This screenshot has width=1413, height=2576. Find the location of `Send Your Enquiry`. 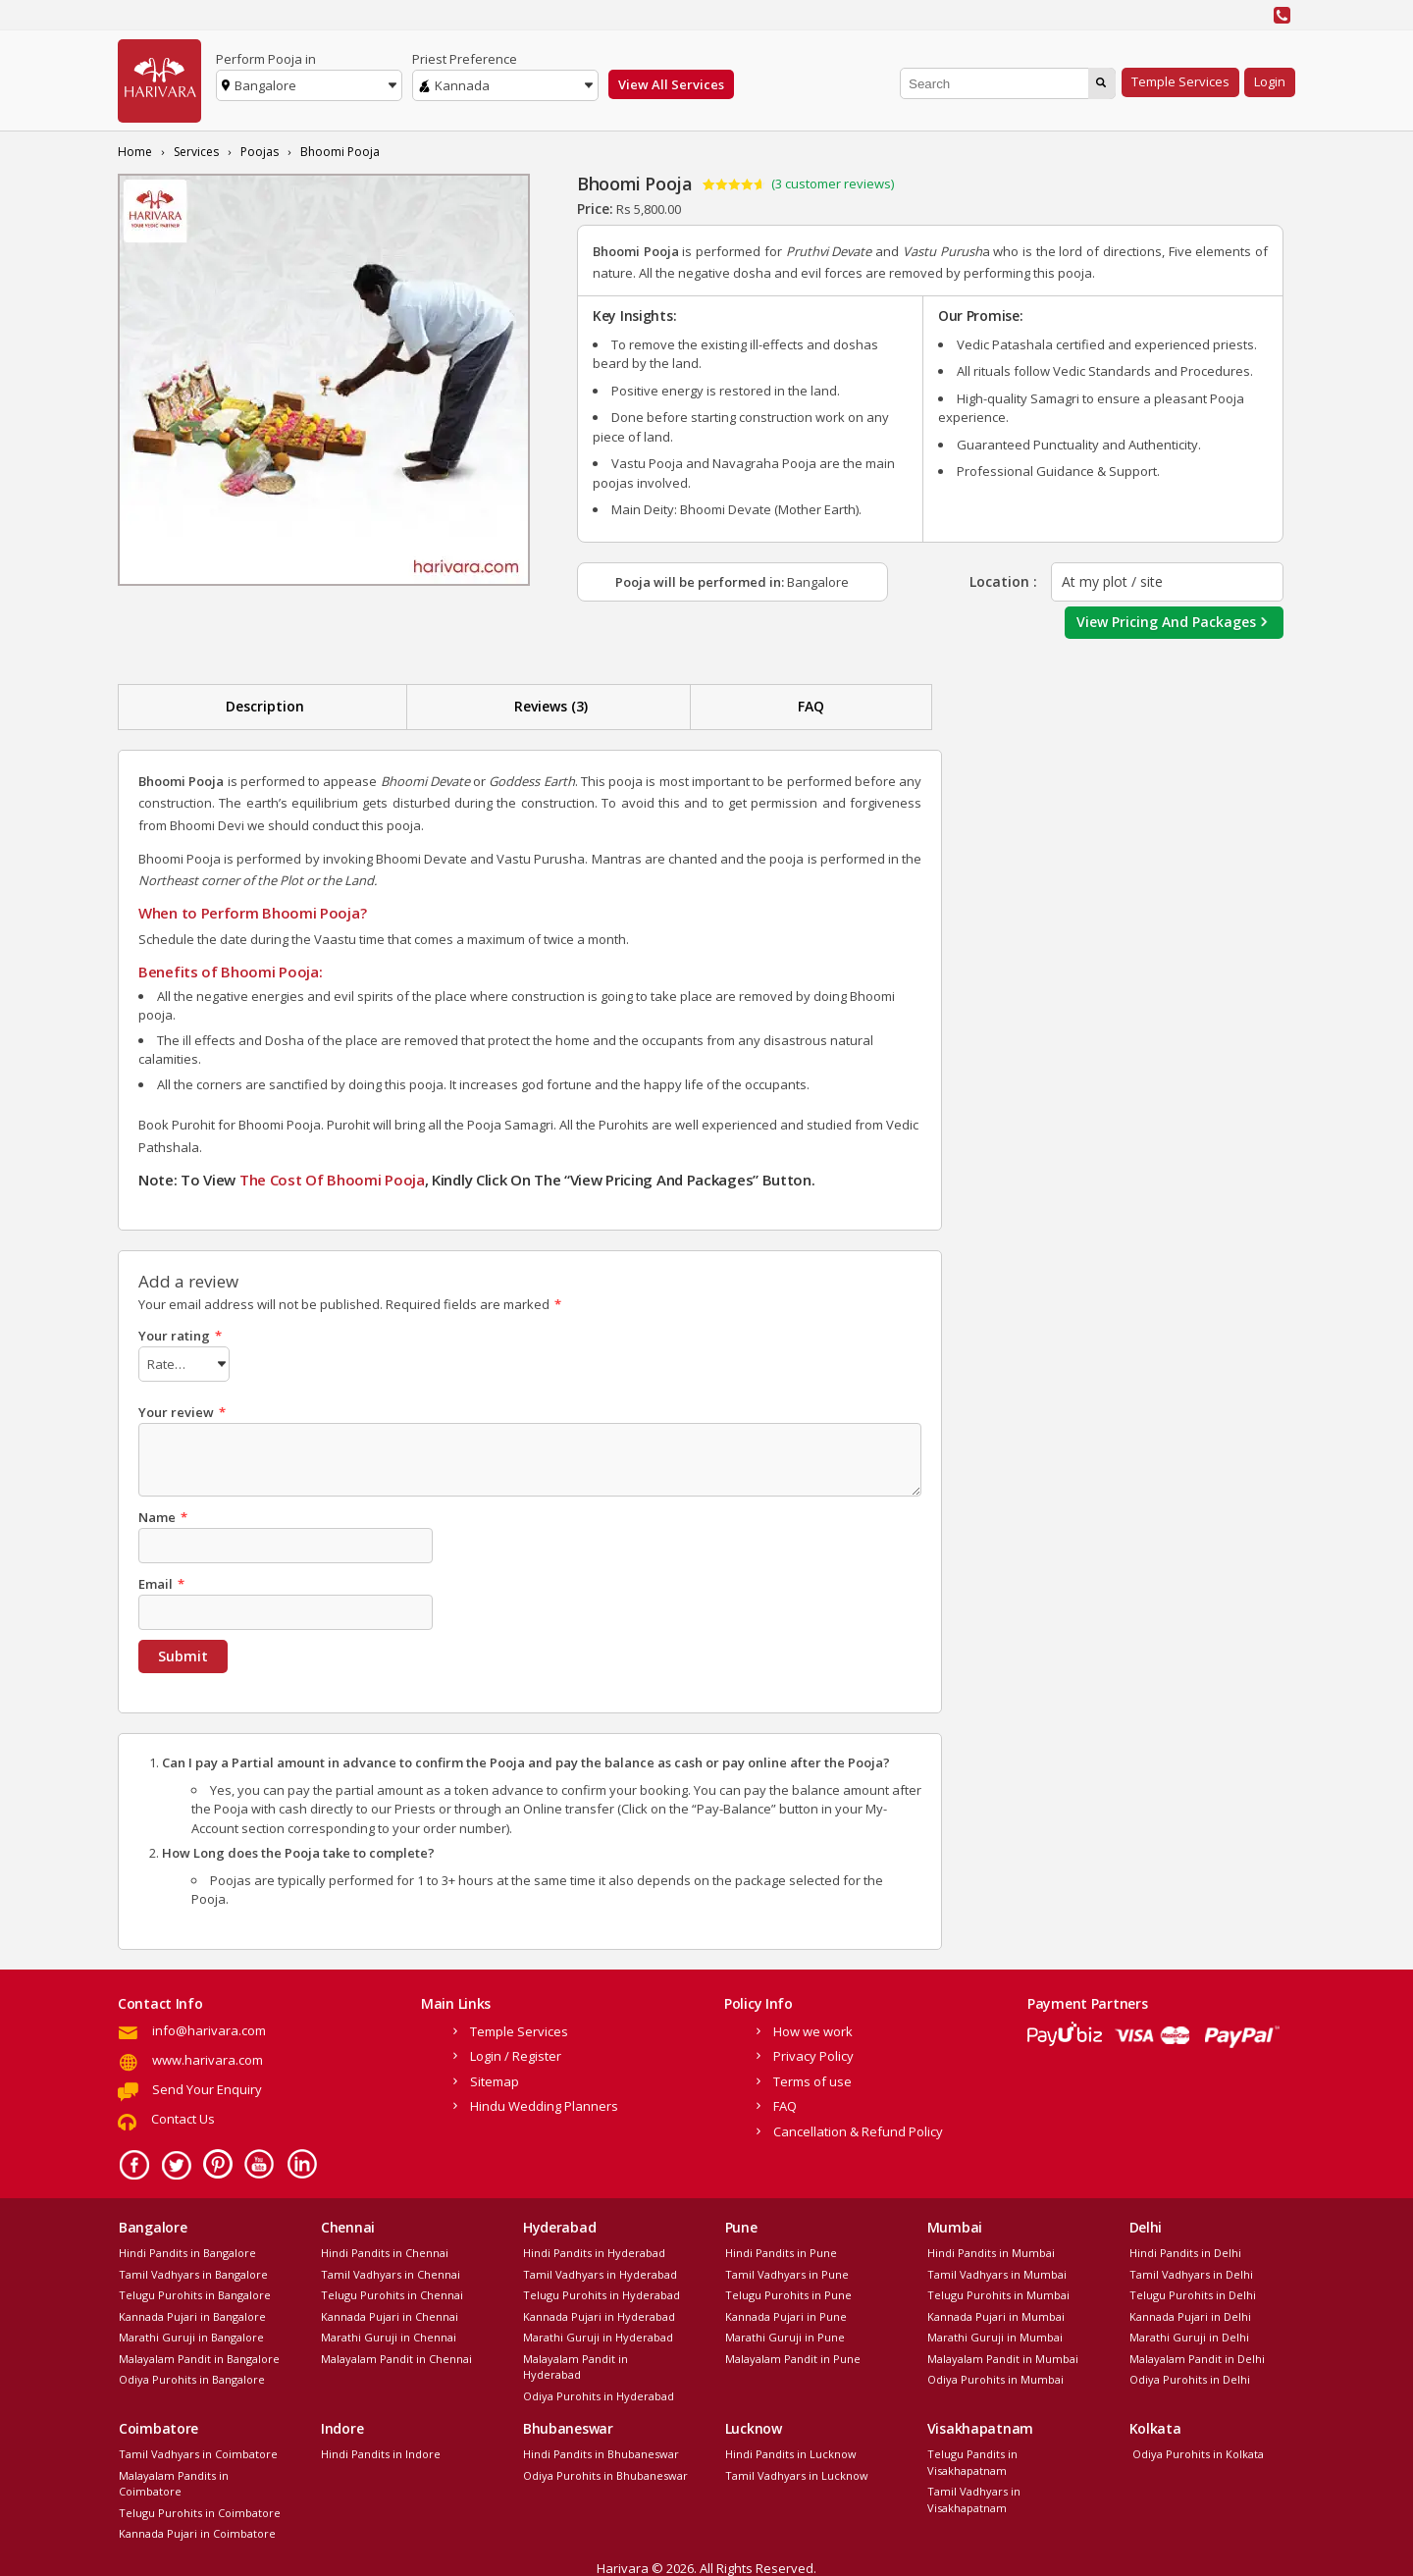

Send Your Enquiry is located at coordinates (207, 2086).